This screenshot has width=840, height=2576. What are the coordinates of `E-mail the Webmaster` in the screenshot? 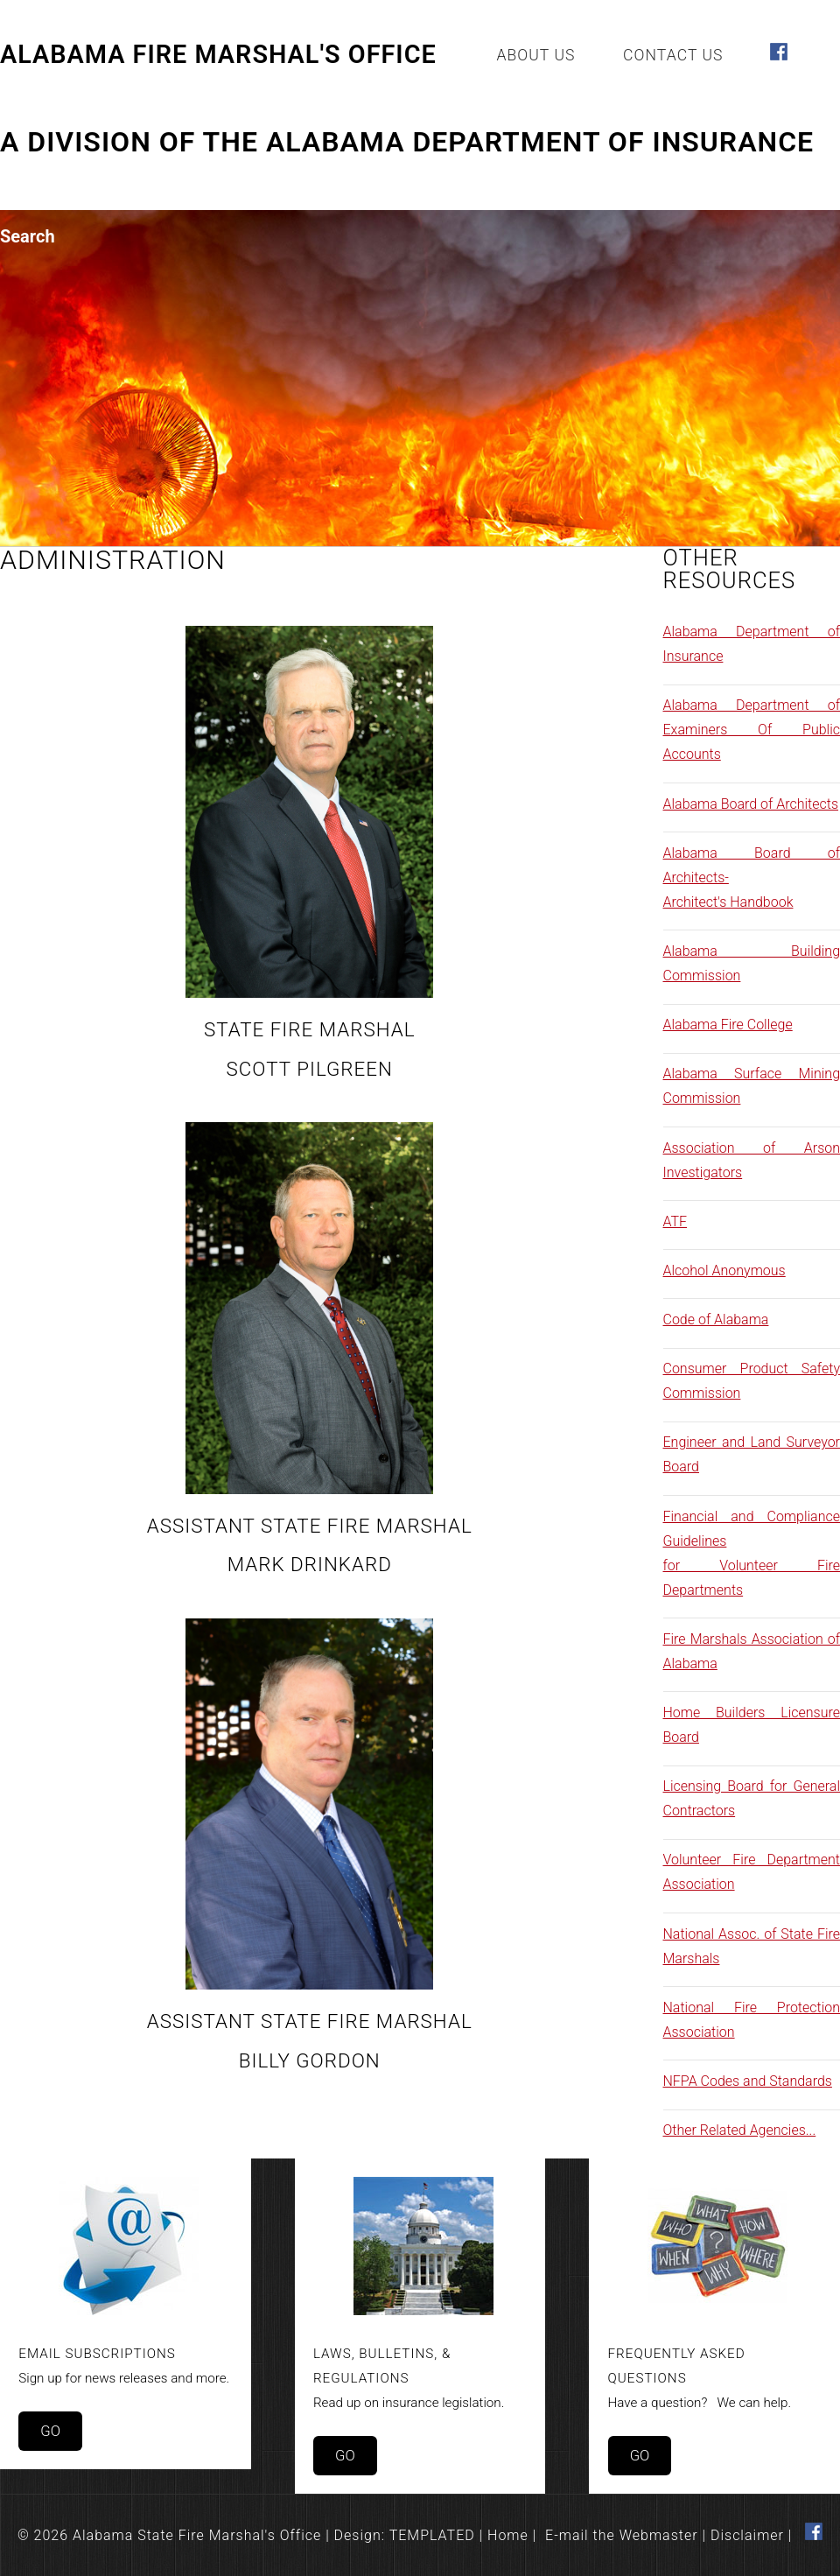 It's located at (621, 2535).